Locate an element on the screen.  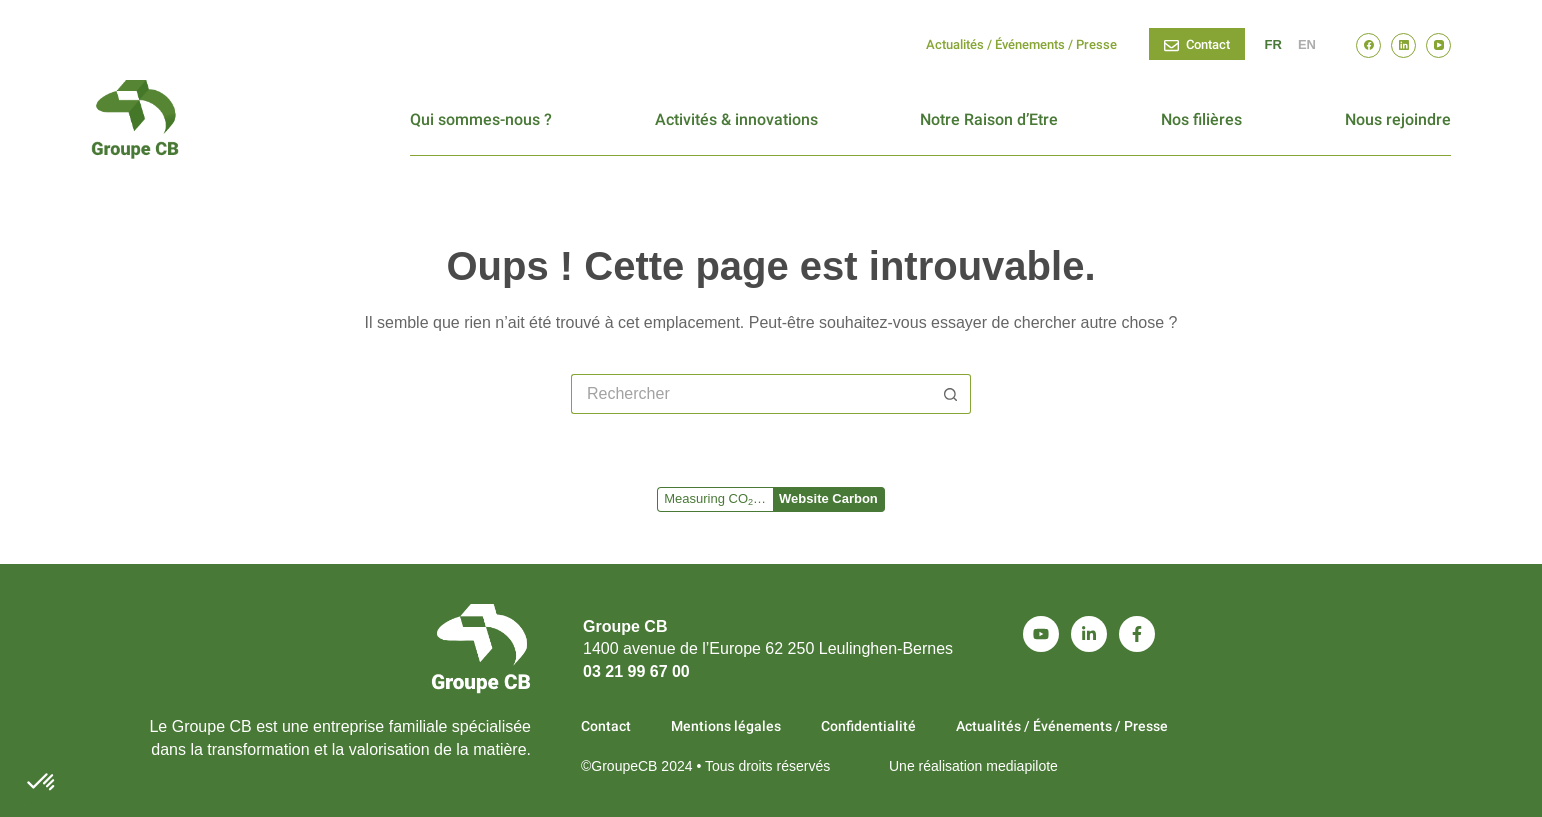
[Facebook] is located at coordinates (1368, 45).